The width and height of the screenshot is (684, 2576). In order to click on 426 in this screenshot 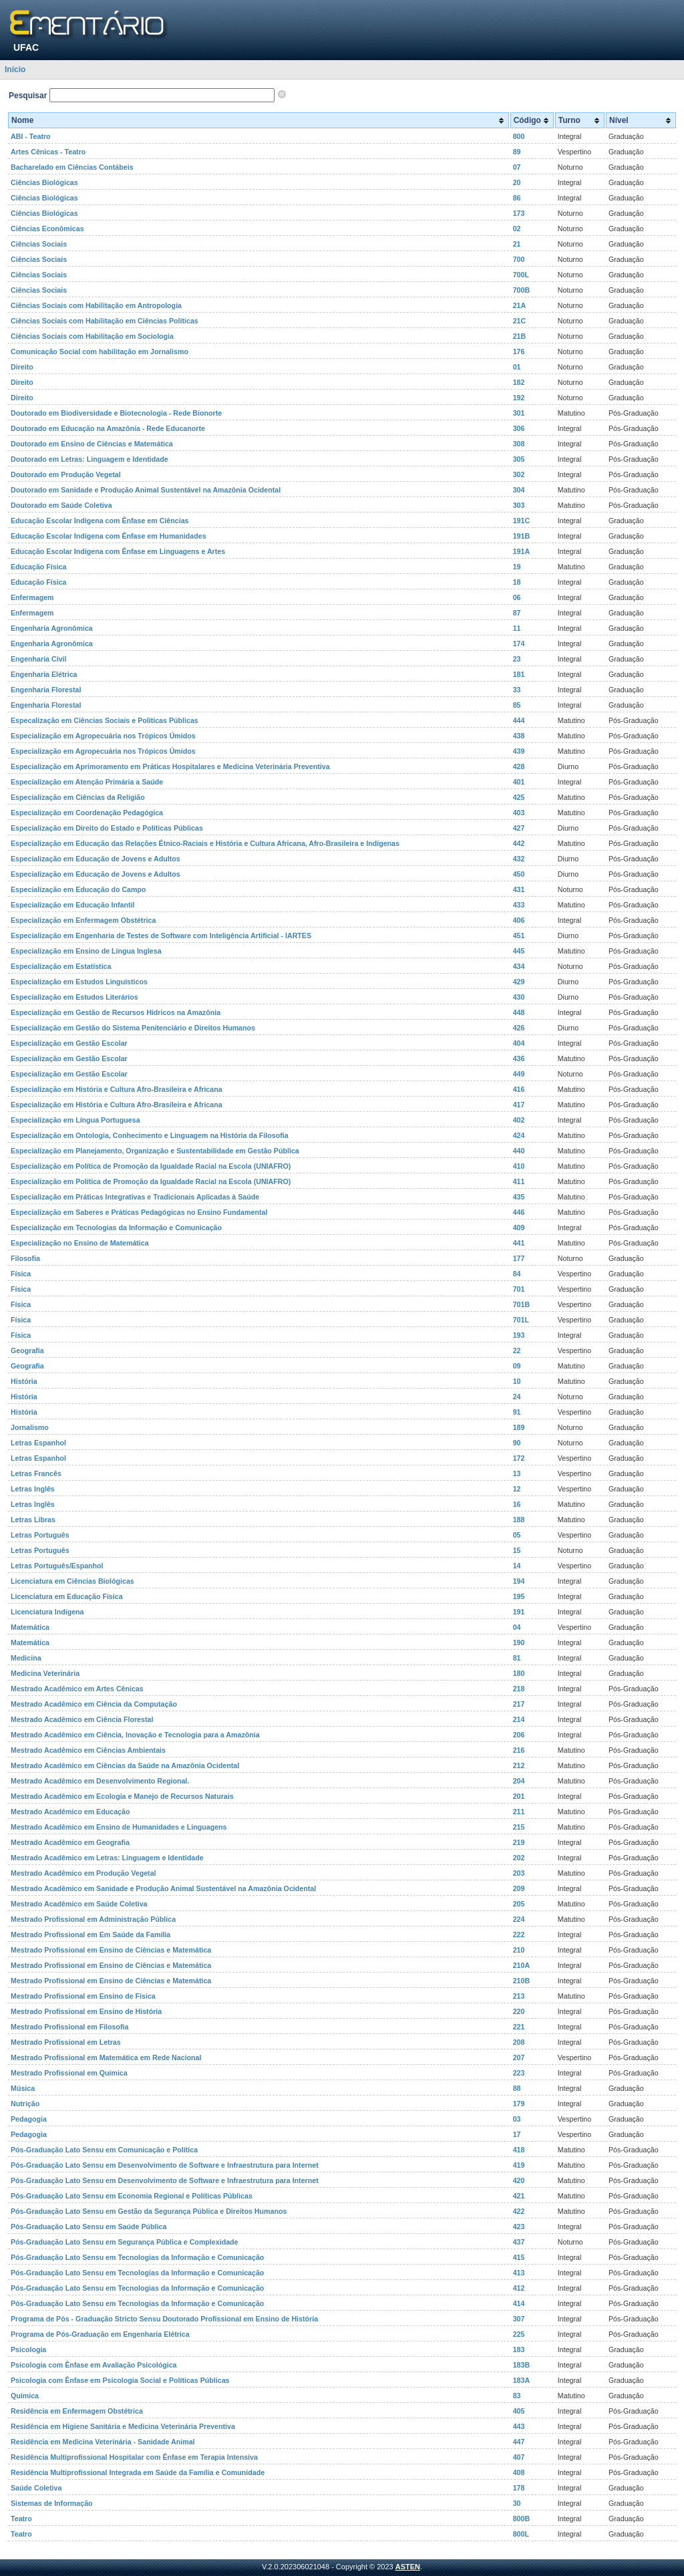, I will do `click(519, 1028)`.